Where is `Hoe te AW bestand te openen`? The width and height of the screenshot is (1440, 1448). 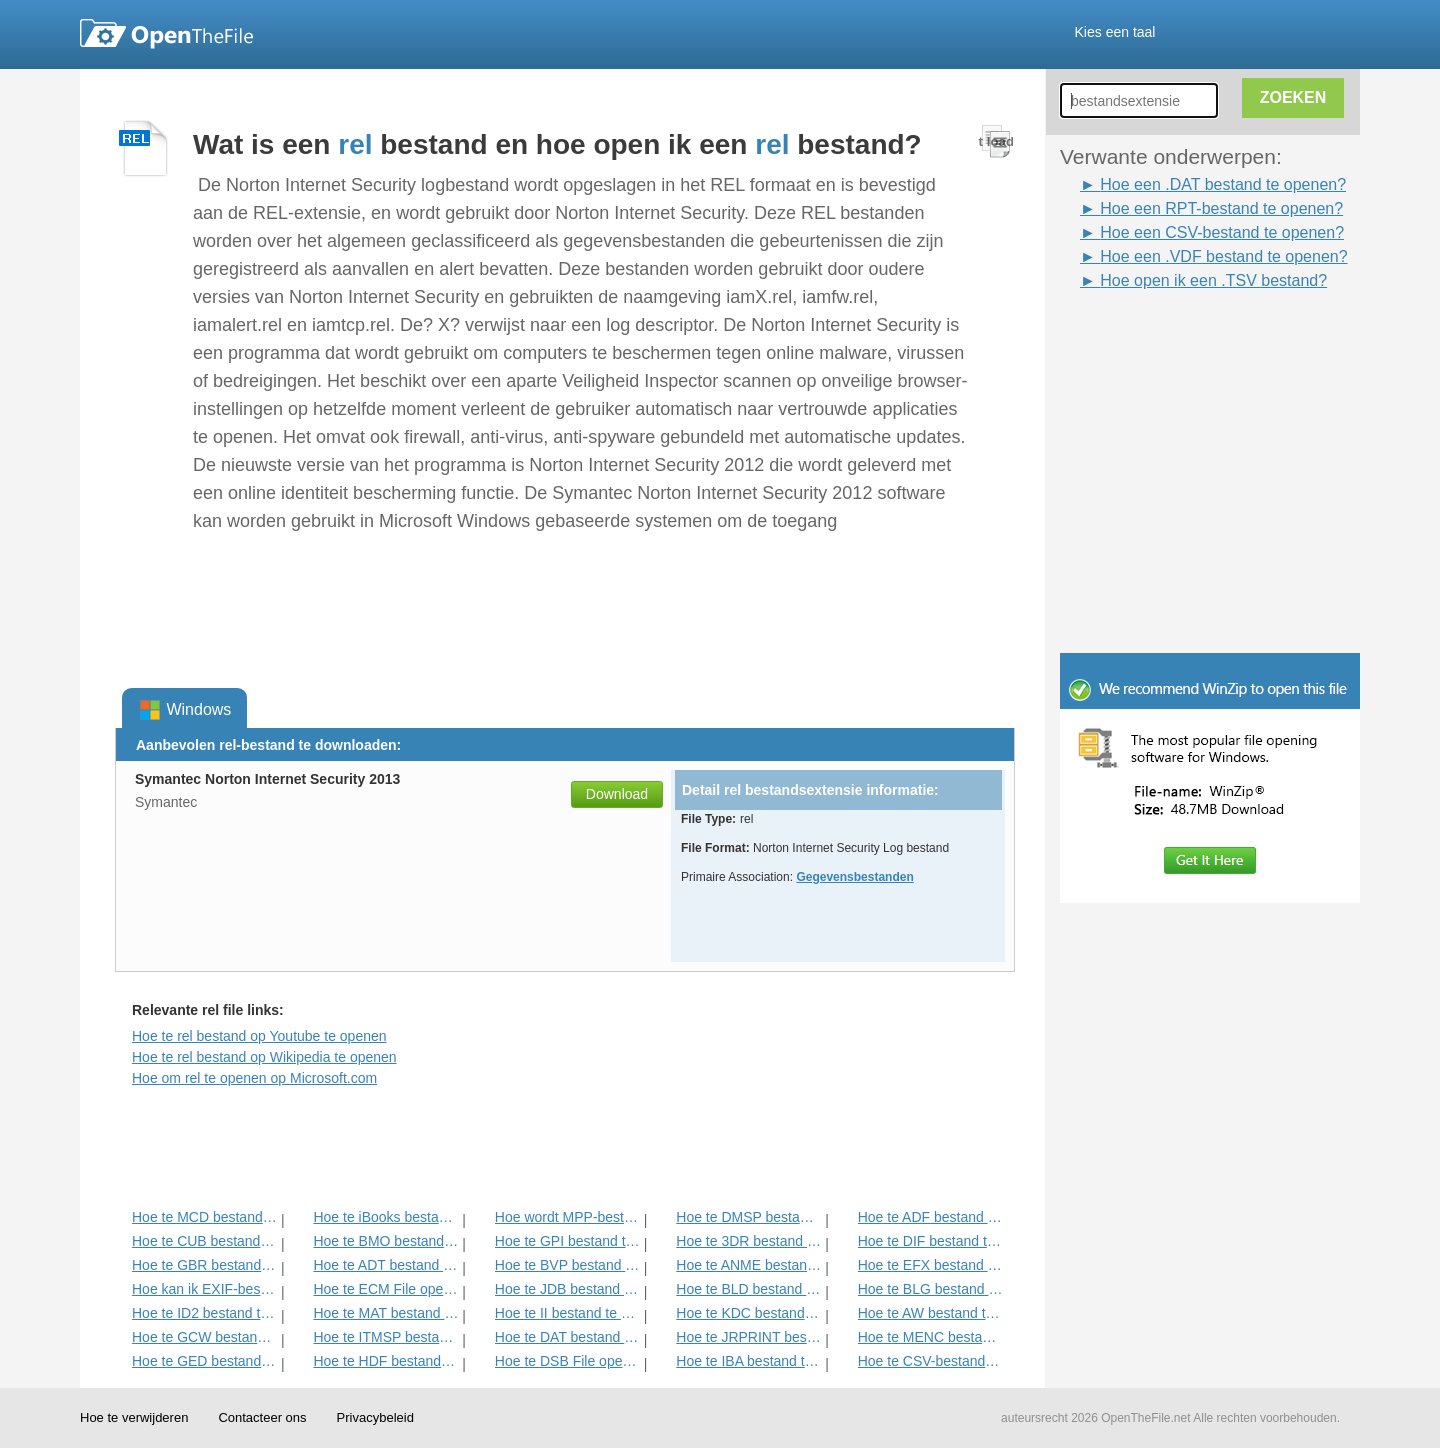 Hoe te AW bestand te openen is located at coordinates (930, 1313).